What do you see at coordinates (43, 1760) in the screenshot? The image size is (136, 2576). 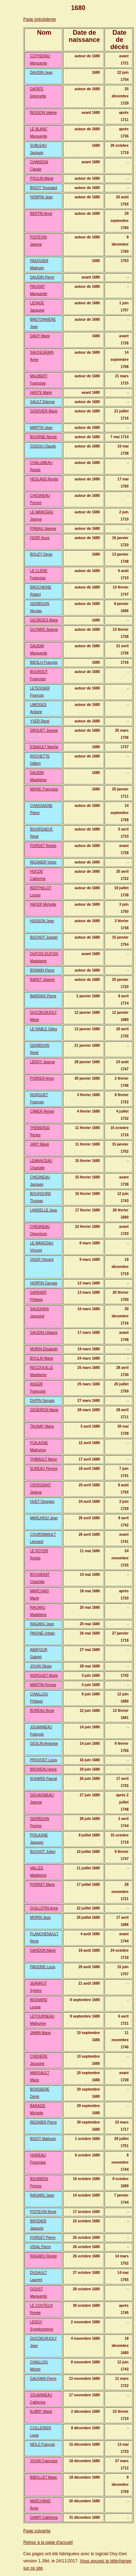 I see `PROVOST Louis` at bounding box center [43, 1760].